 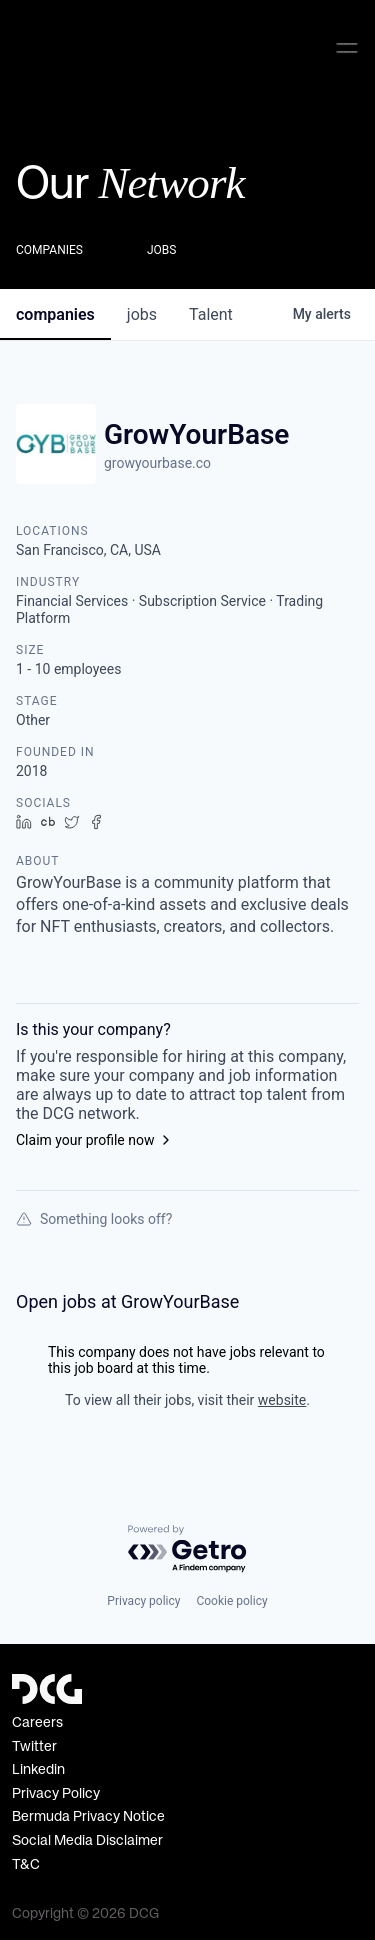 What do you see at coordinates (143, 1601) in the screenshot?
I see `Privacy policy` at bounding box center [143, 1601].